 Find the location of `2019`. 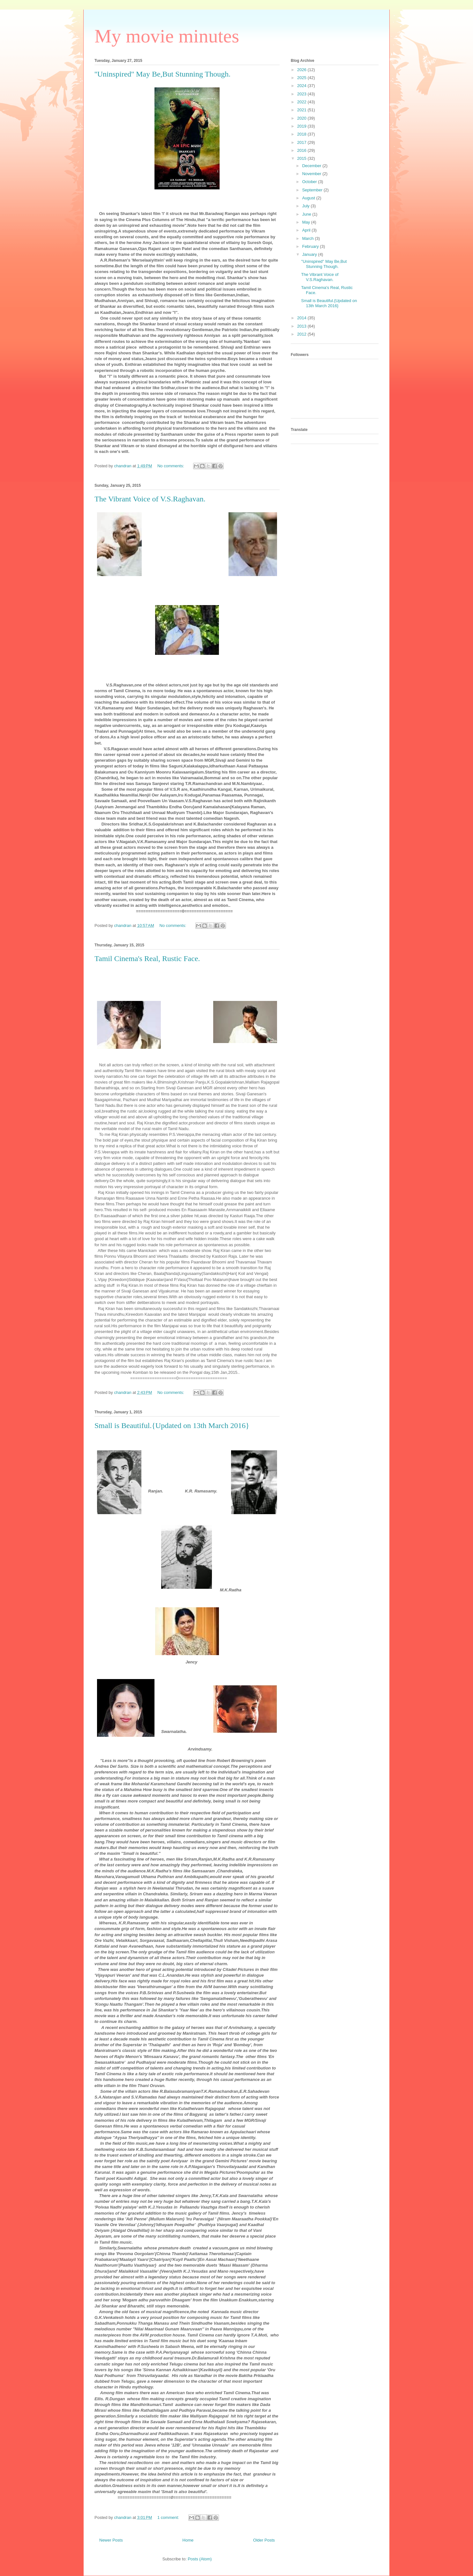

2019 is located at coordinates (302, 126).